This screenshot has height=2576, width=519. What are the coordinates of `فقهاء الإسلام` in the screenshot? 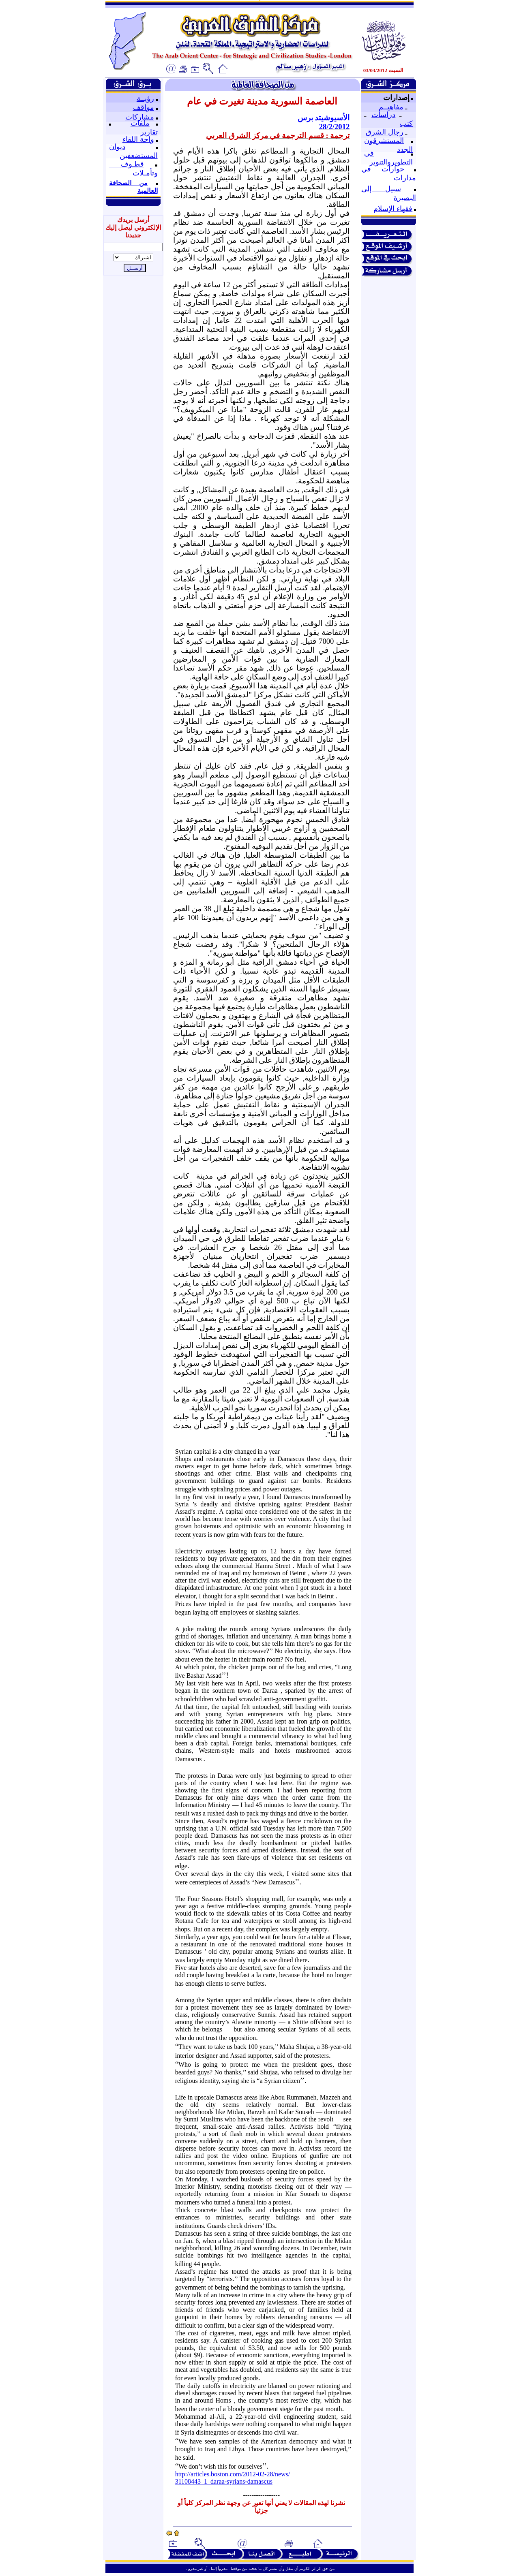 It's located at (392, 209).